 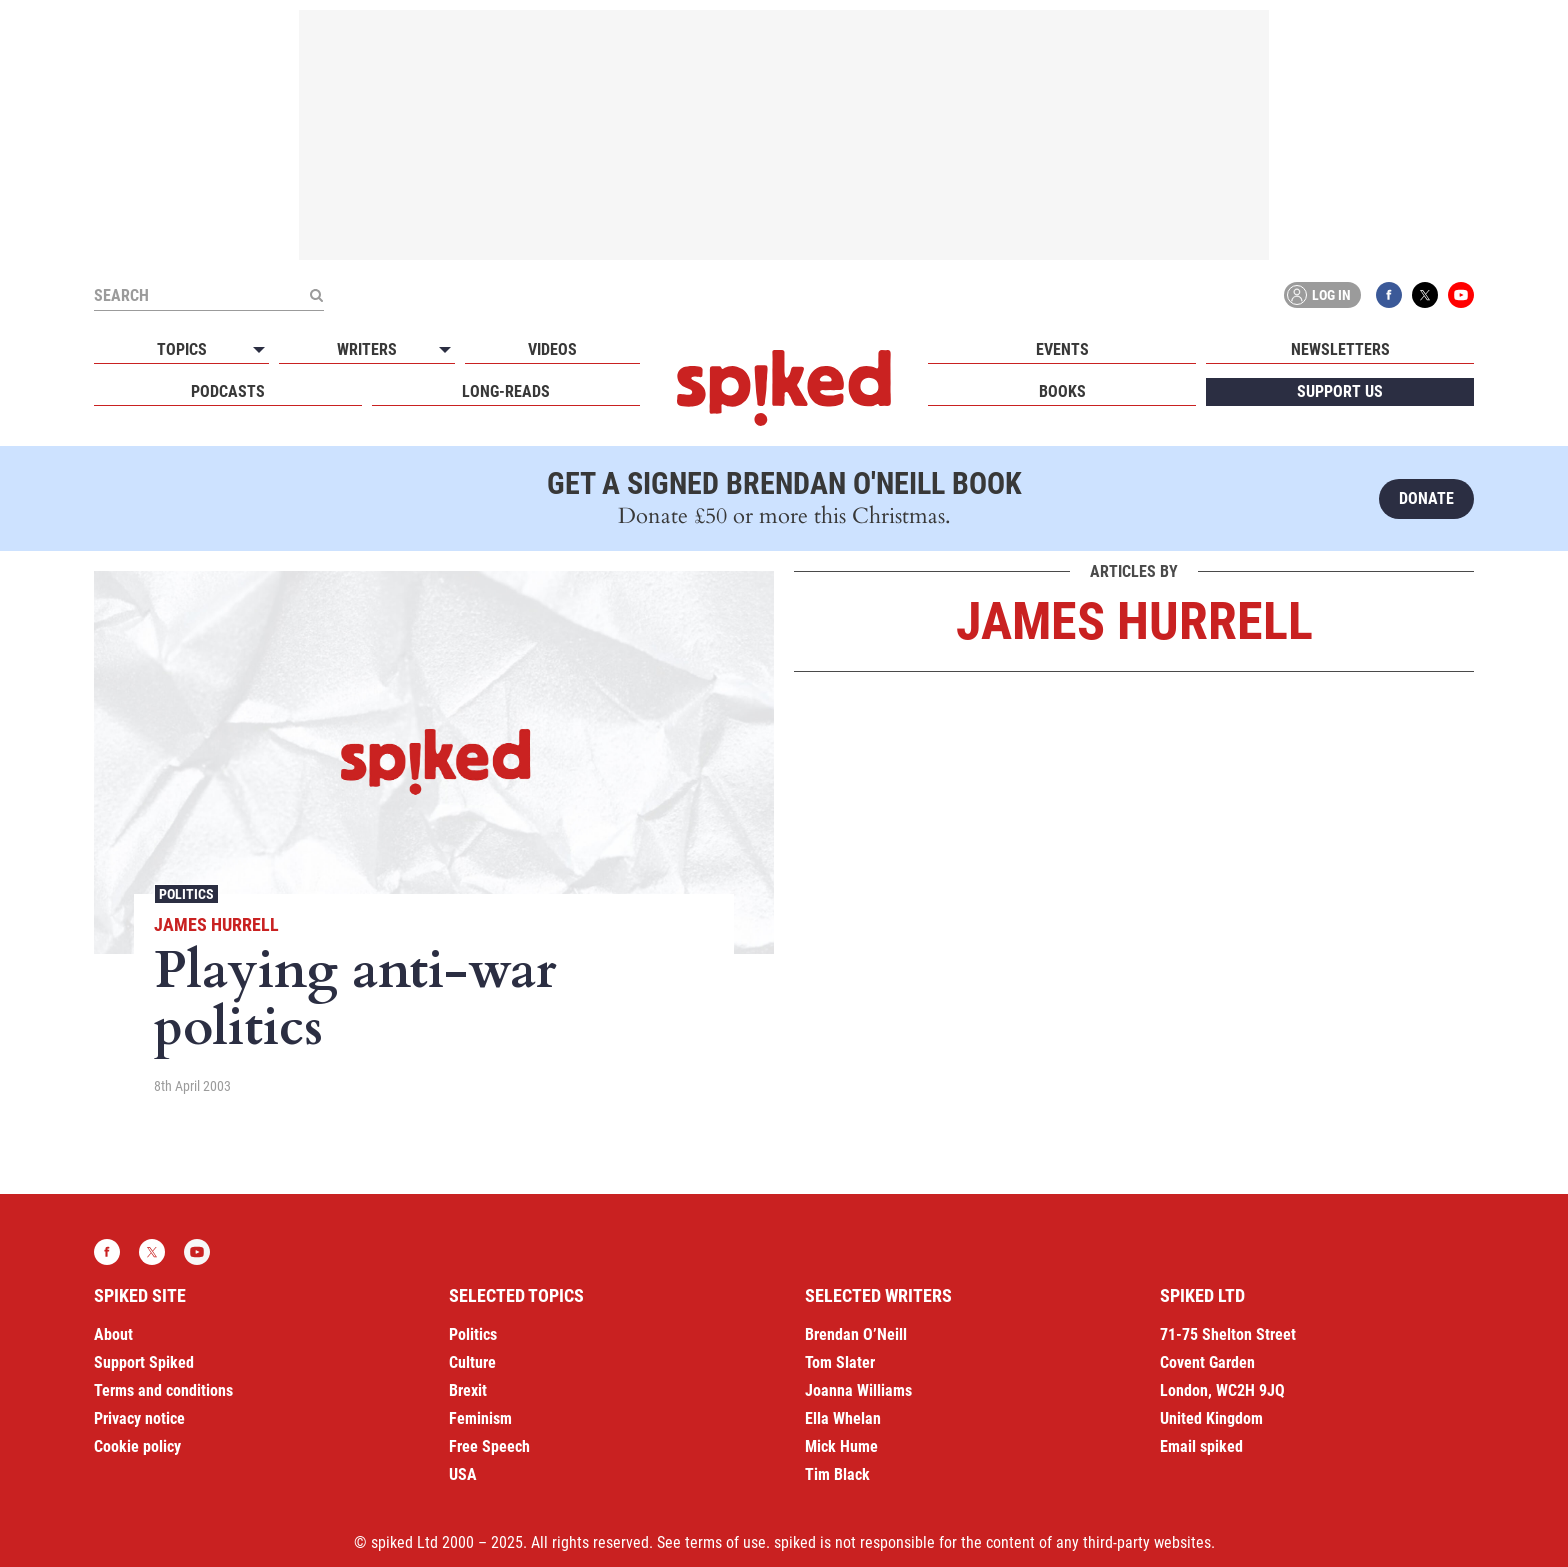 I want to click on Culture, so click(x=472, y=1362).